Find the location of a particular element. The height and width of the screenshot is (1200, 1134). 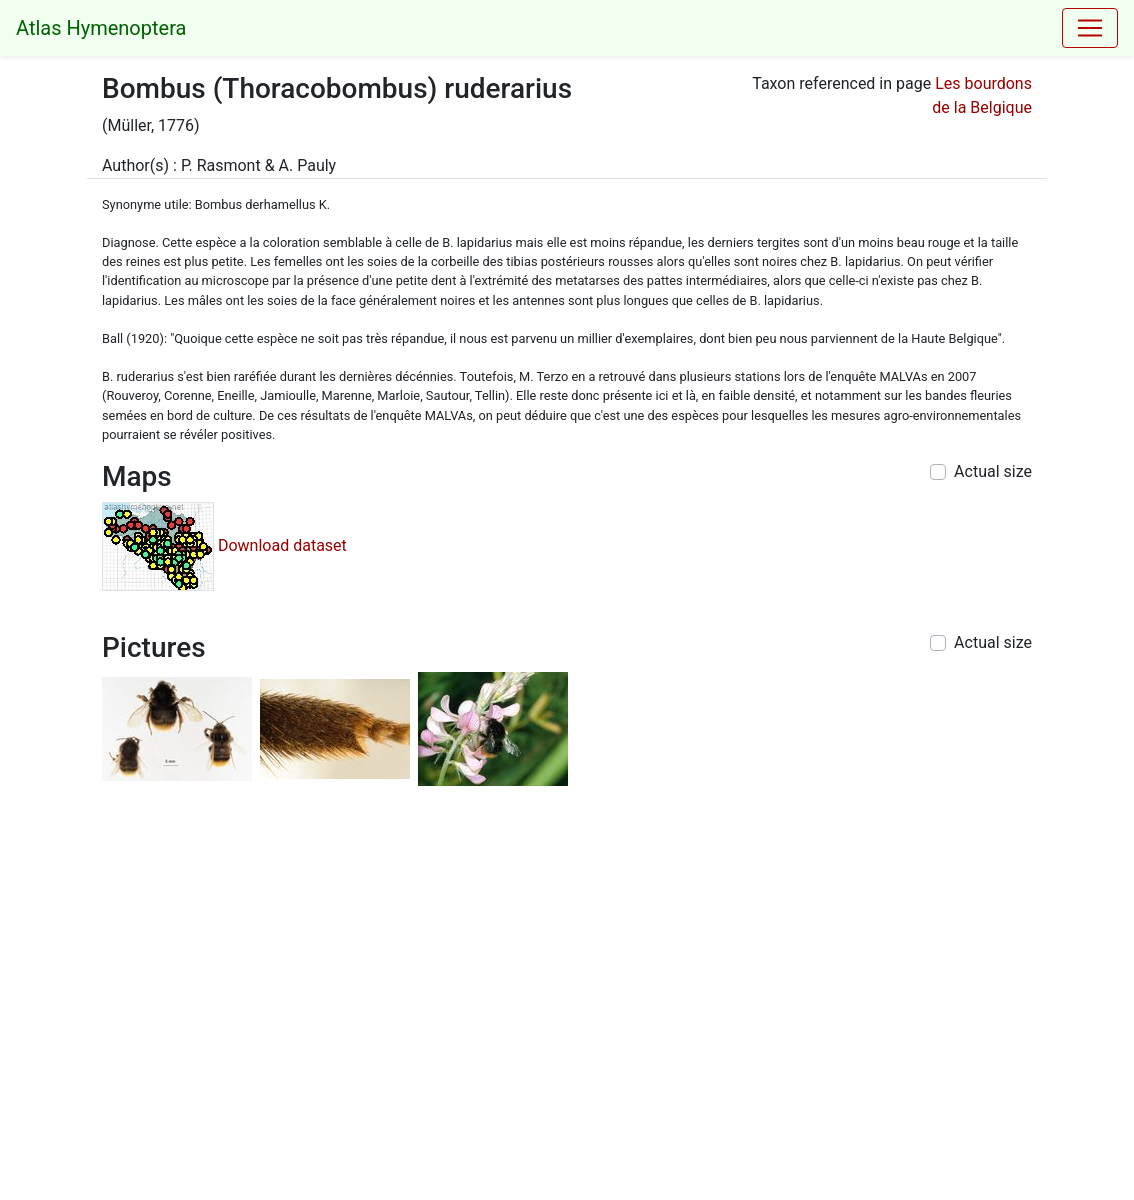

Download dataset is located at coordinates (282, 544).